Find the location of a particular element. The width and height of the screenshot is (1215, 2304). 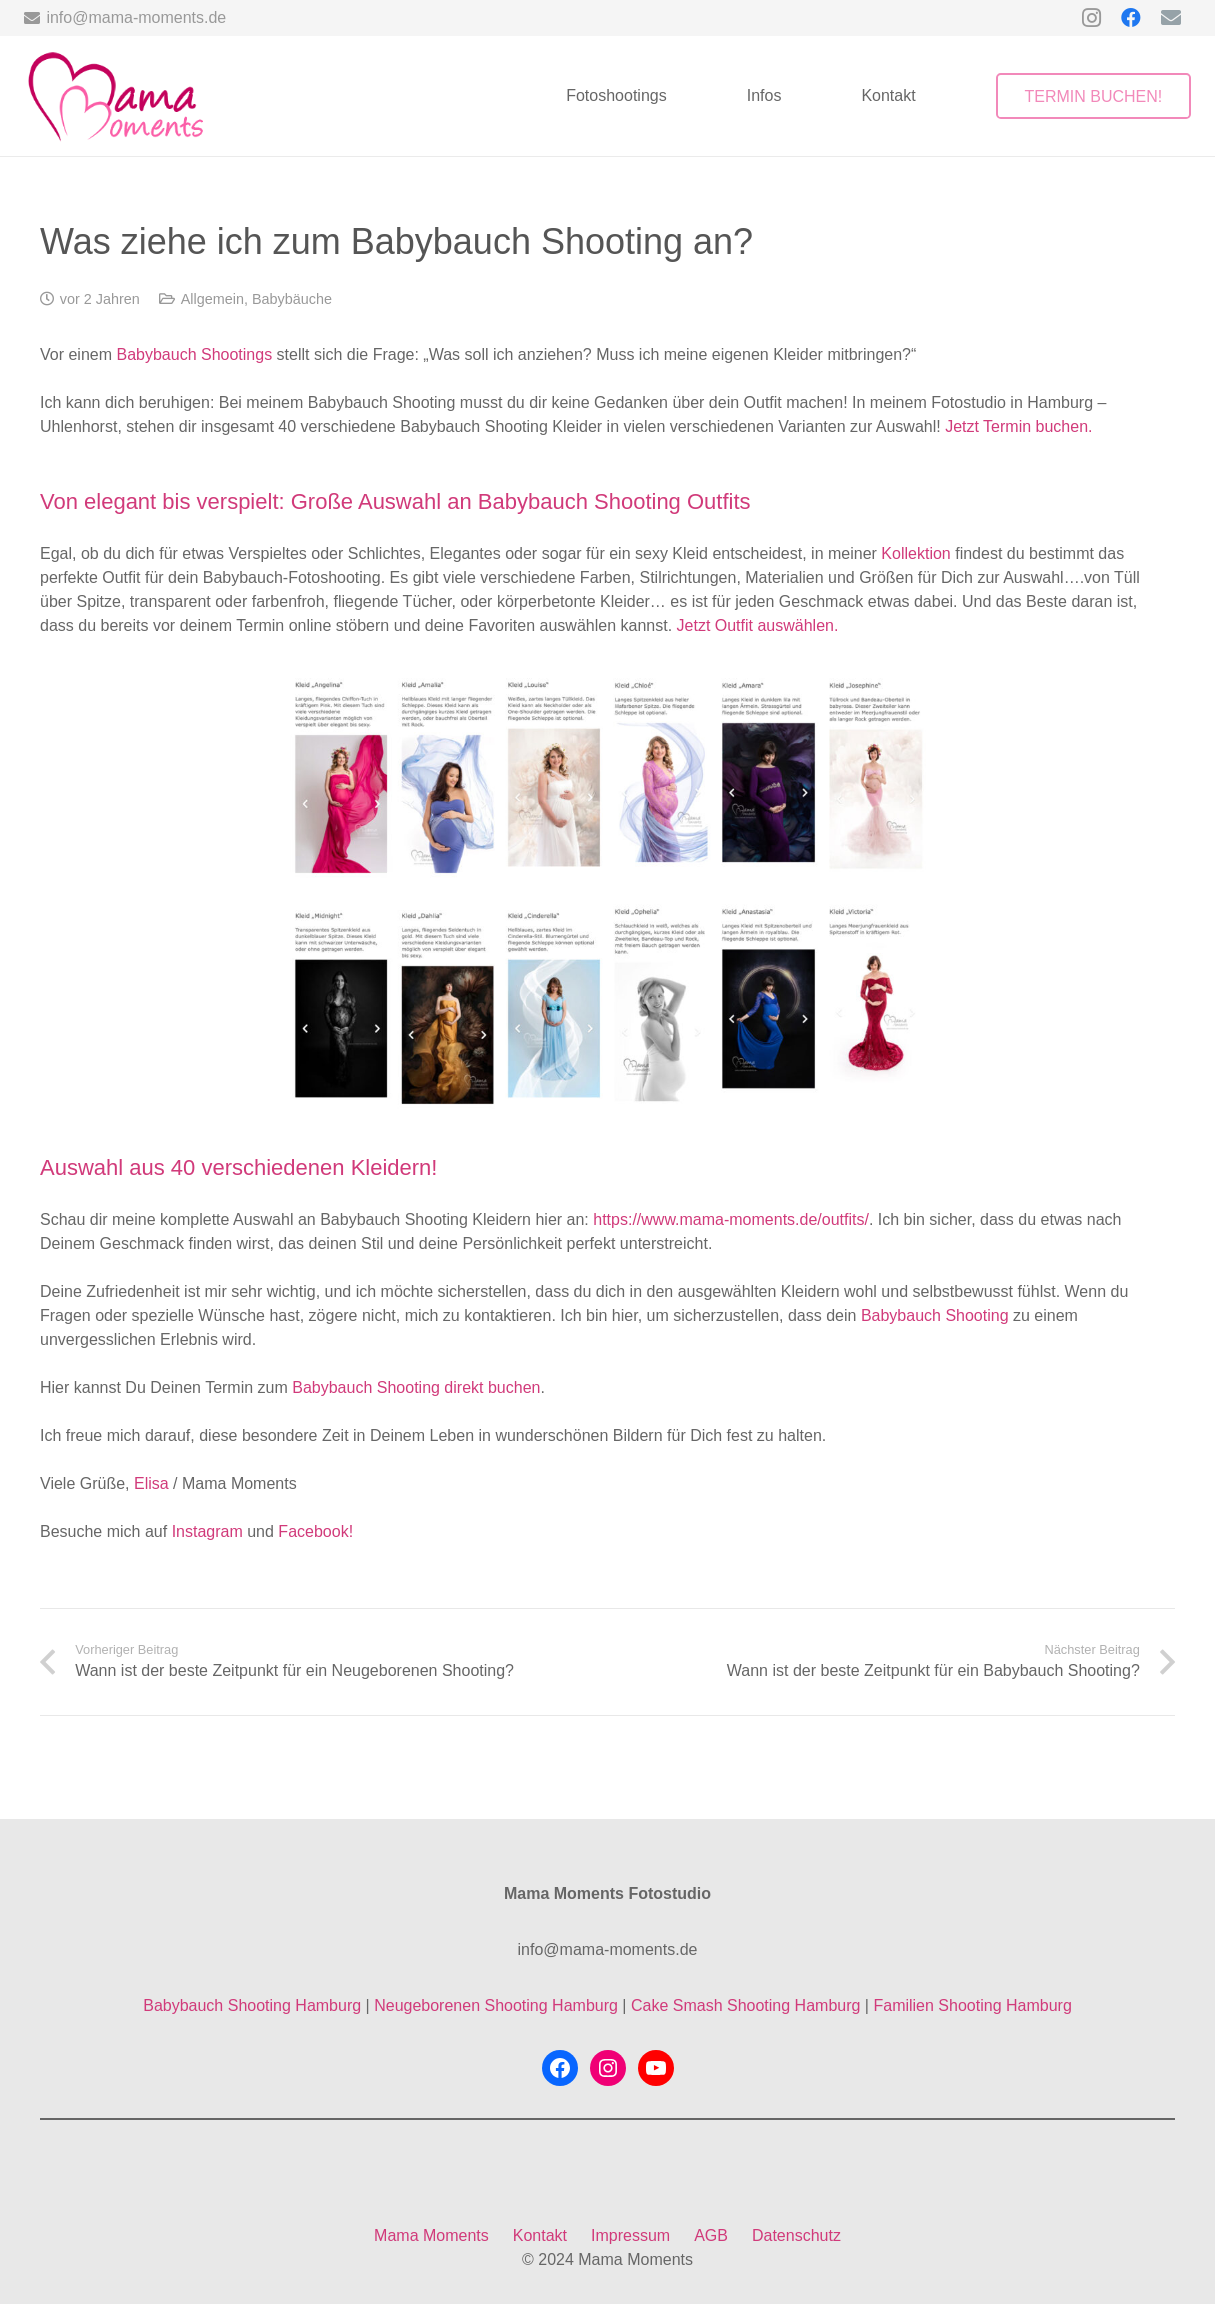

Babybauch Shootings is located at coordinates (194, 354).